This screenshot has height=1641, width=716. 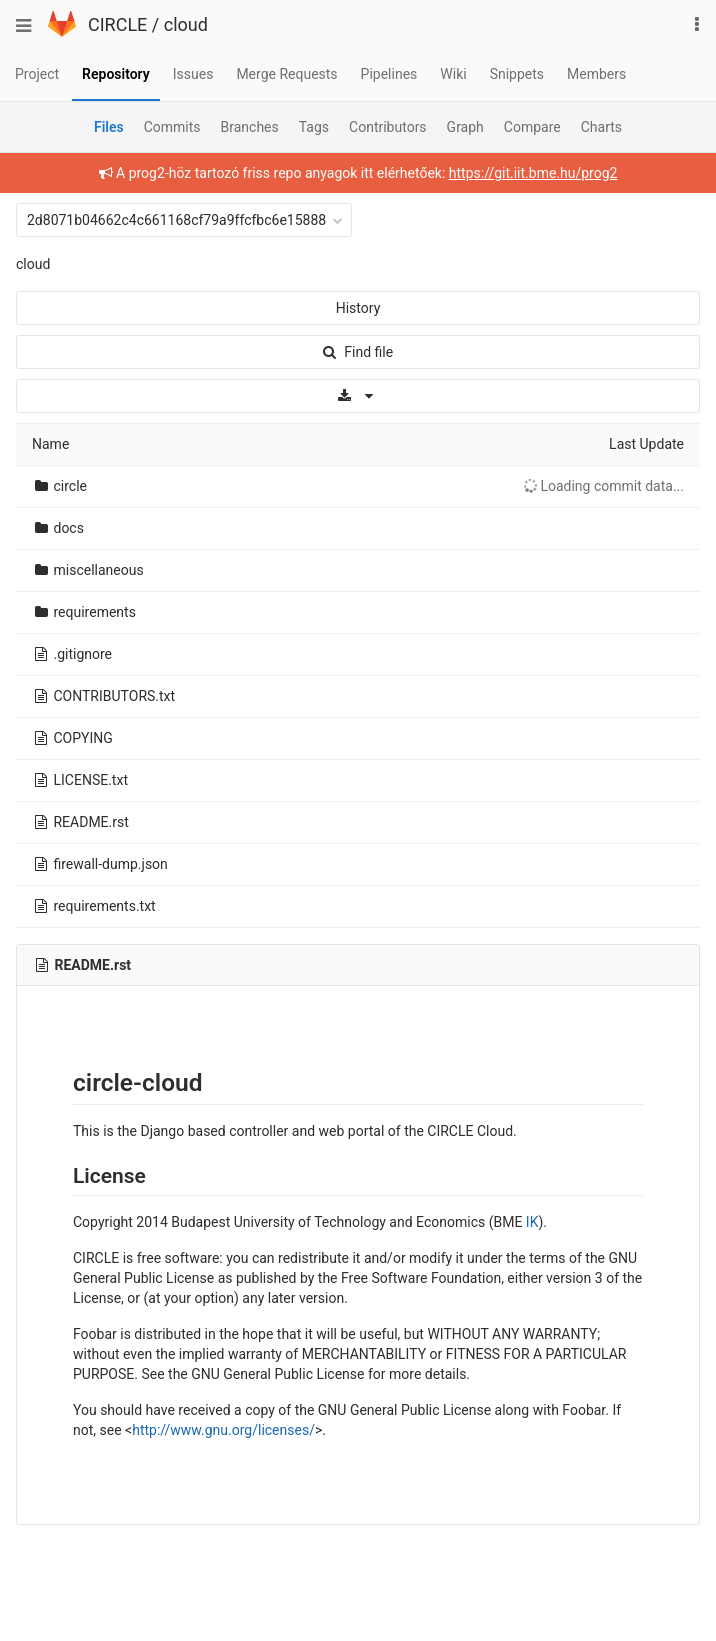 I want to click on History, so click(x=358, y=308).